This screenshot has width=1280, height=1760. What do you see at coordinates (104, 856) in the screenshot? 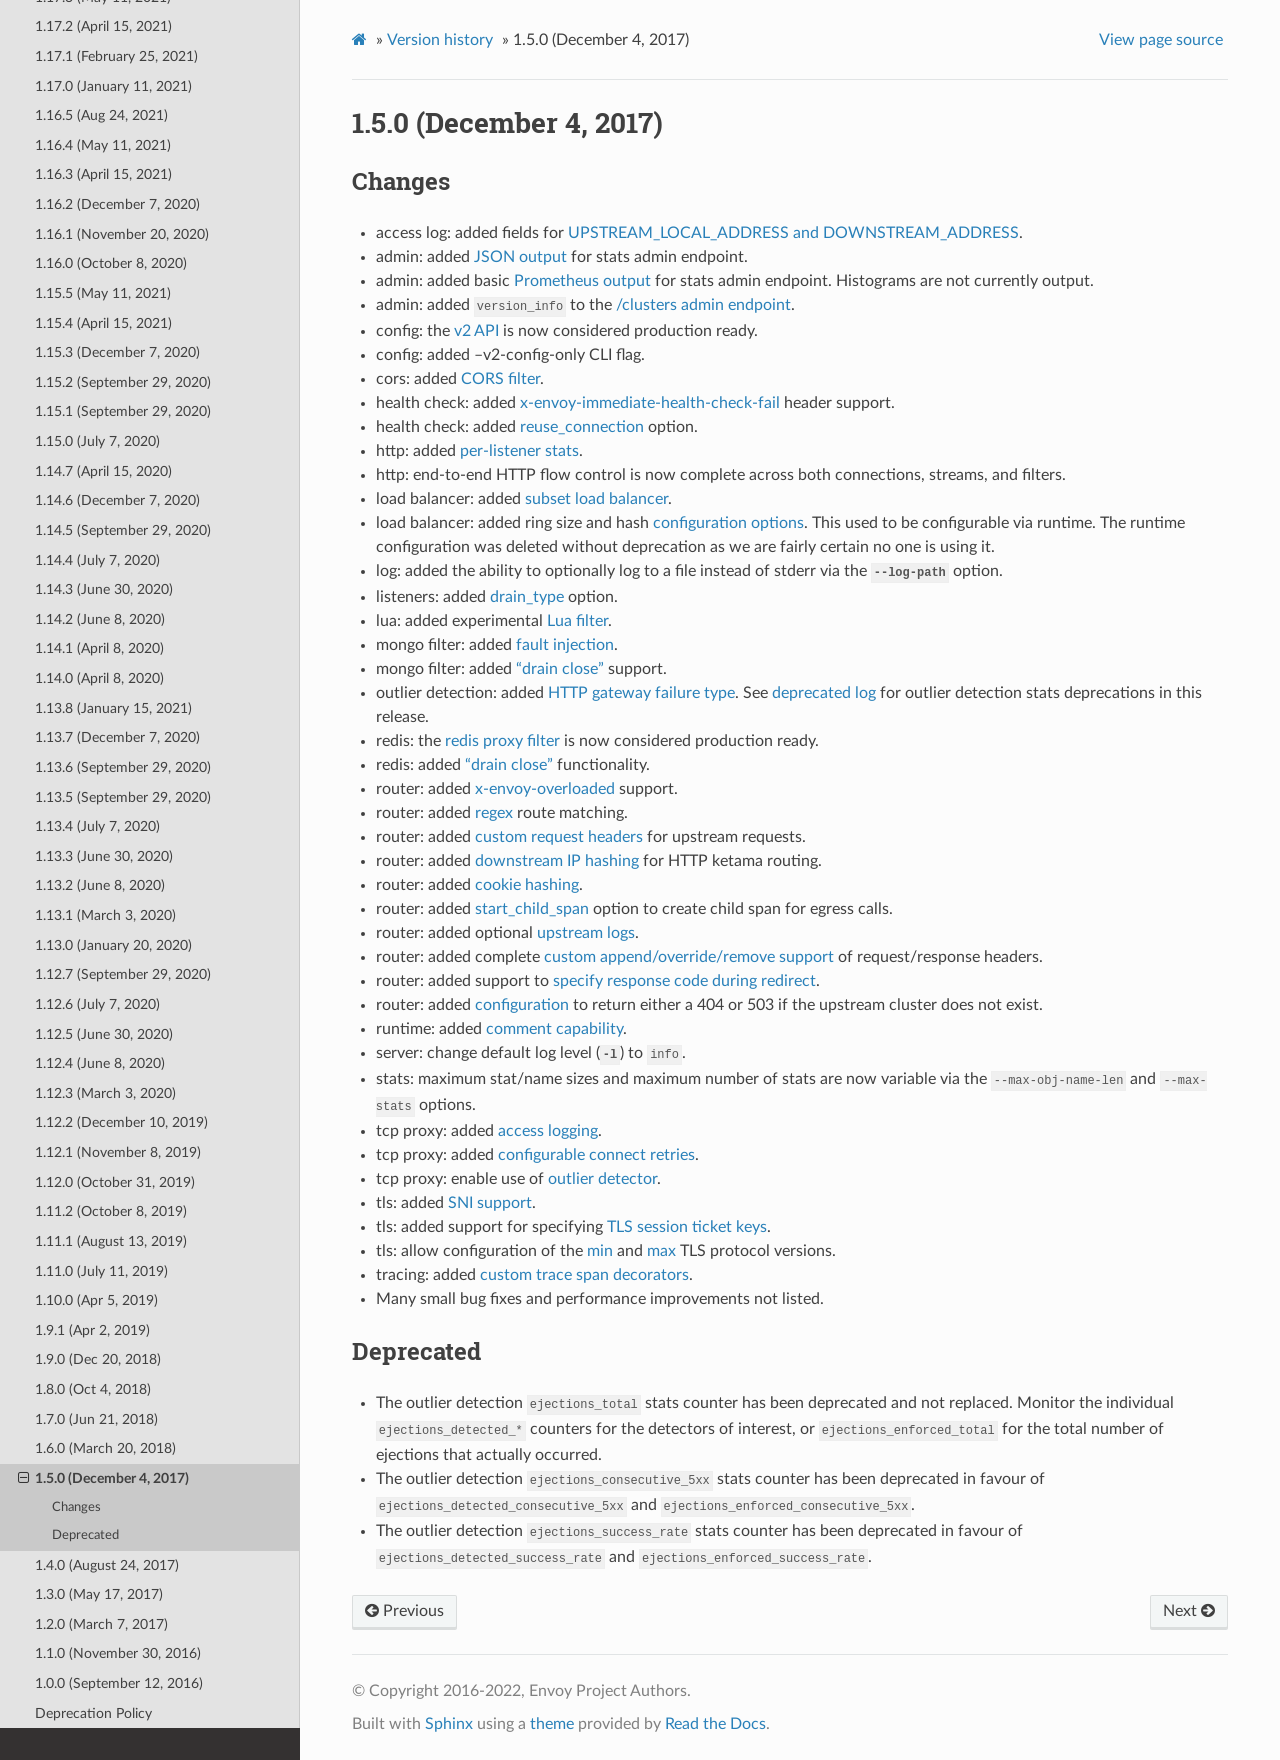
I see `1.13.3 (June 30, 2020)` at bounding box center [104, 856].